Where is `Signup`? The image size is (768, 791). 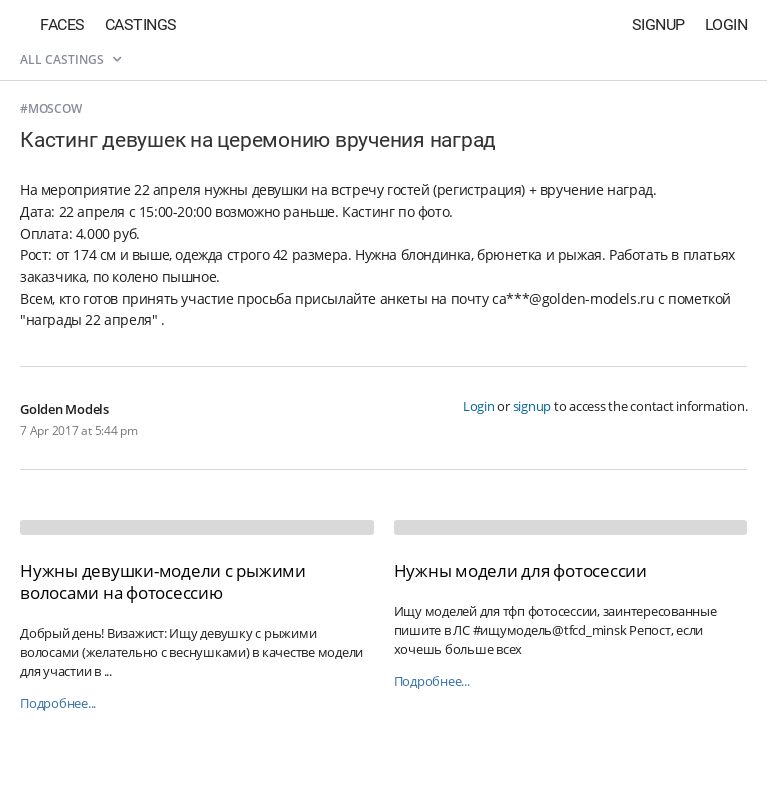
Signup is located at coordinates (658, 24).